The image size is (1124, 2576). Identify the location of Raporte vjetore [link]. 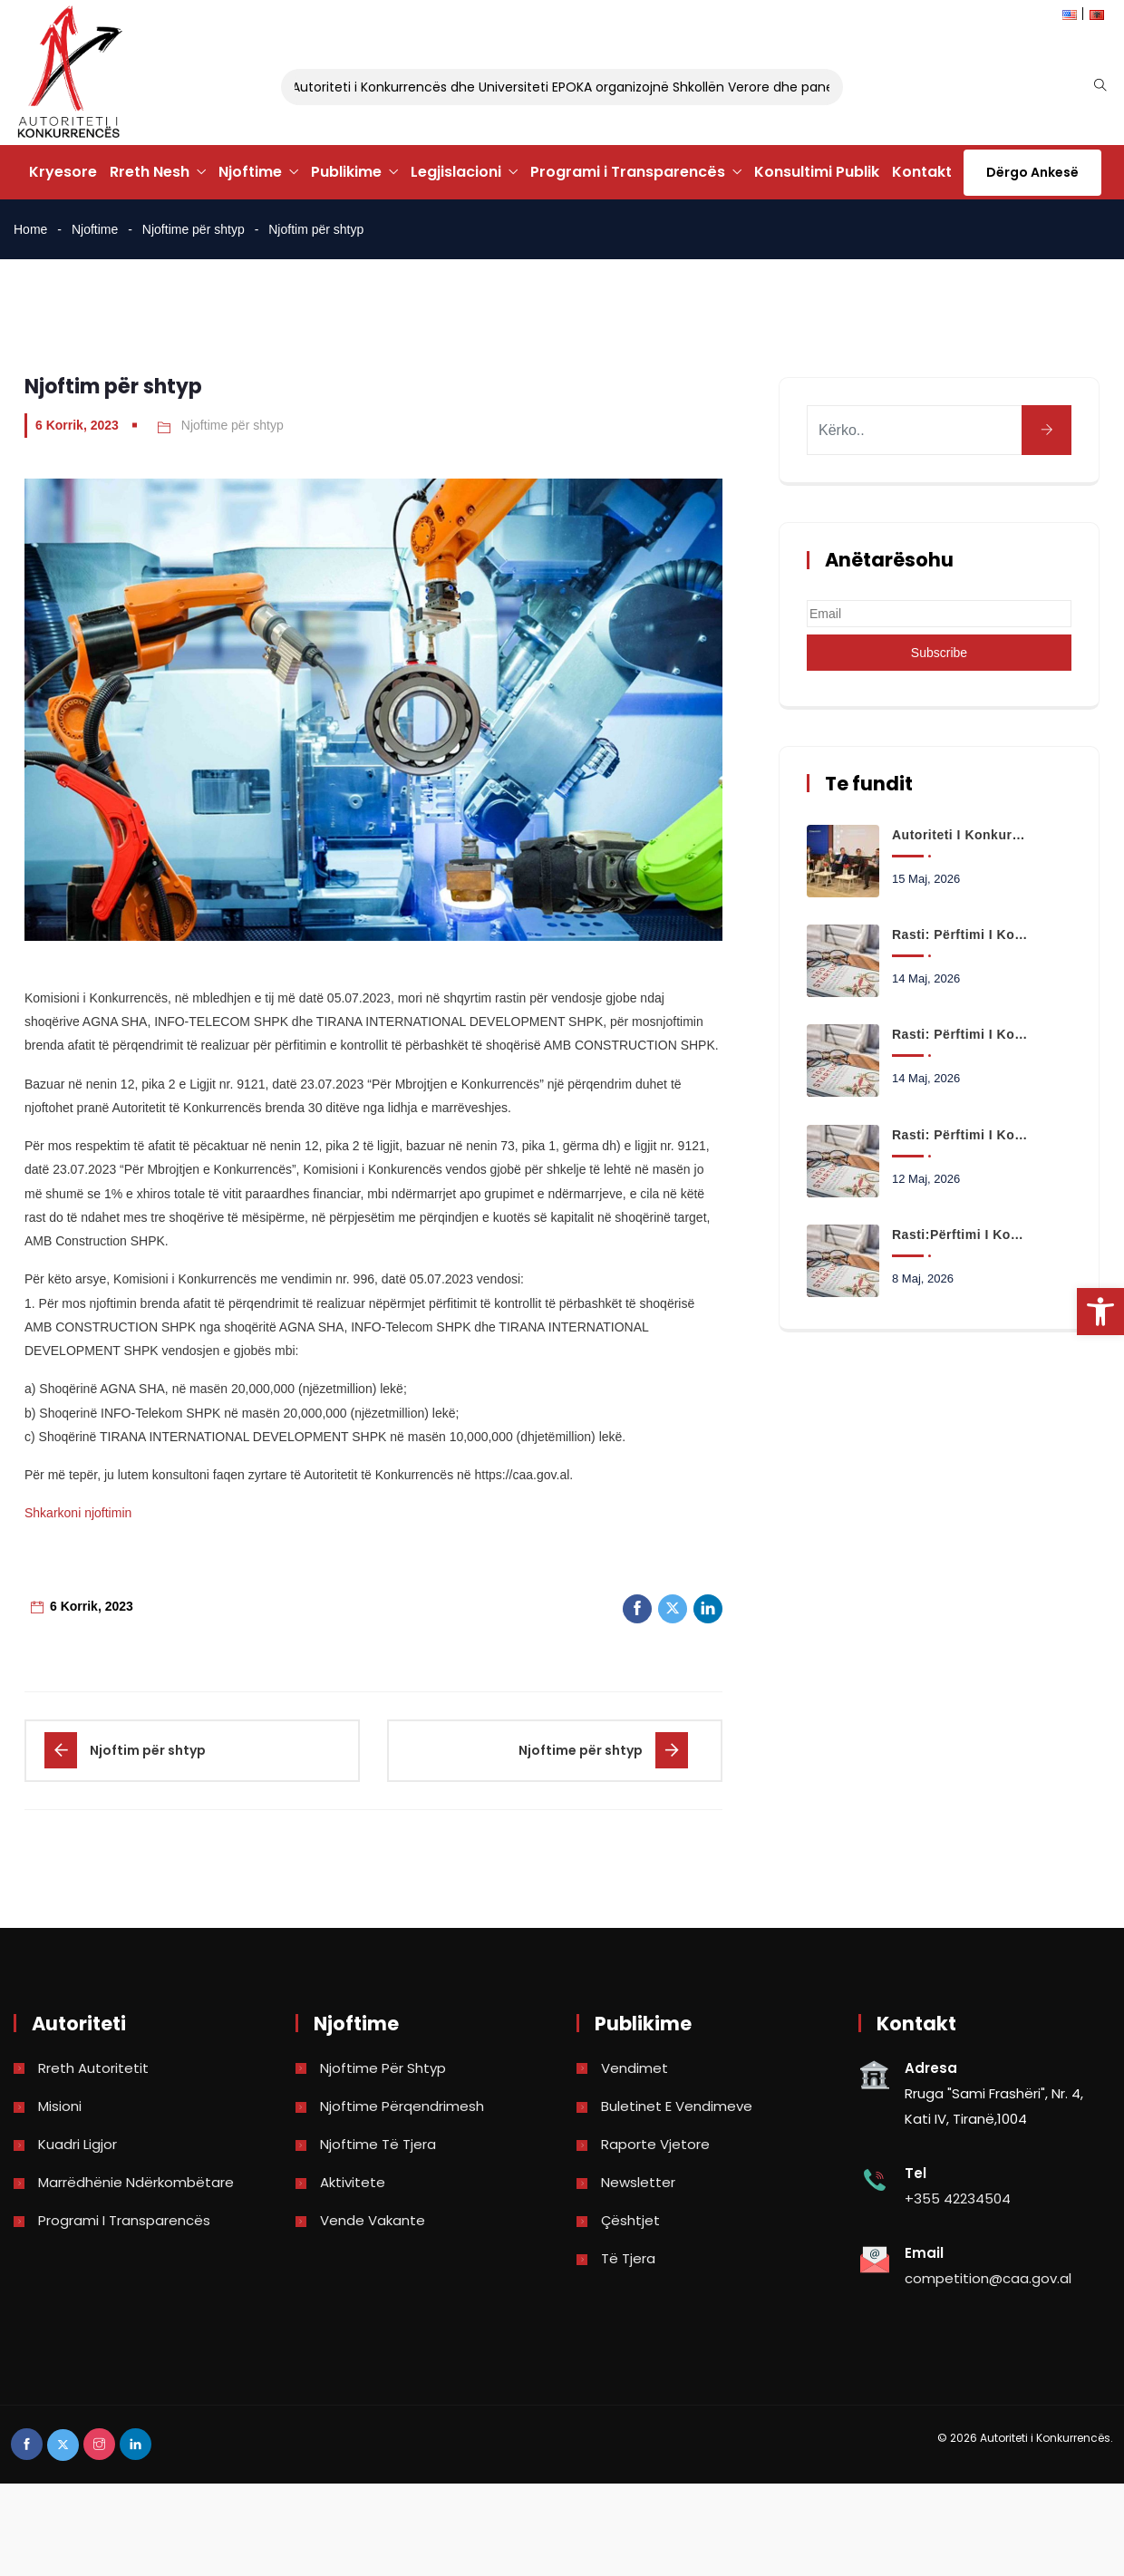
(655, 2144).